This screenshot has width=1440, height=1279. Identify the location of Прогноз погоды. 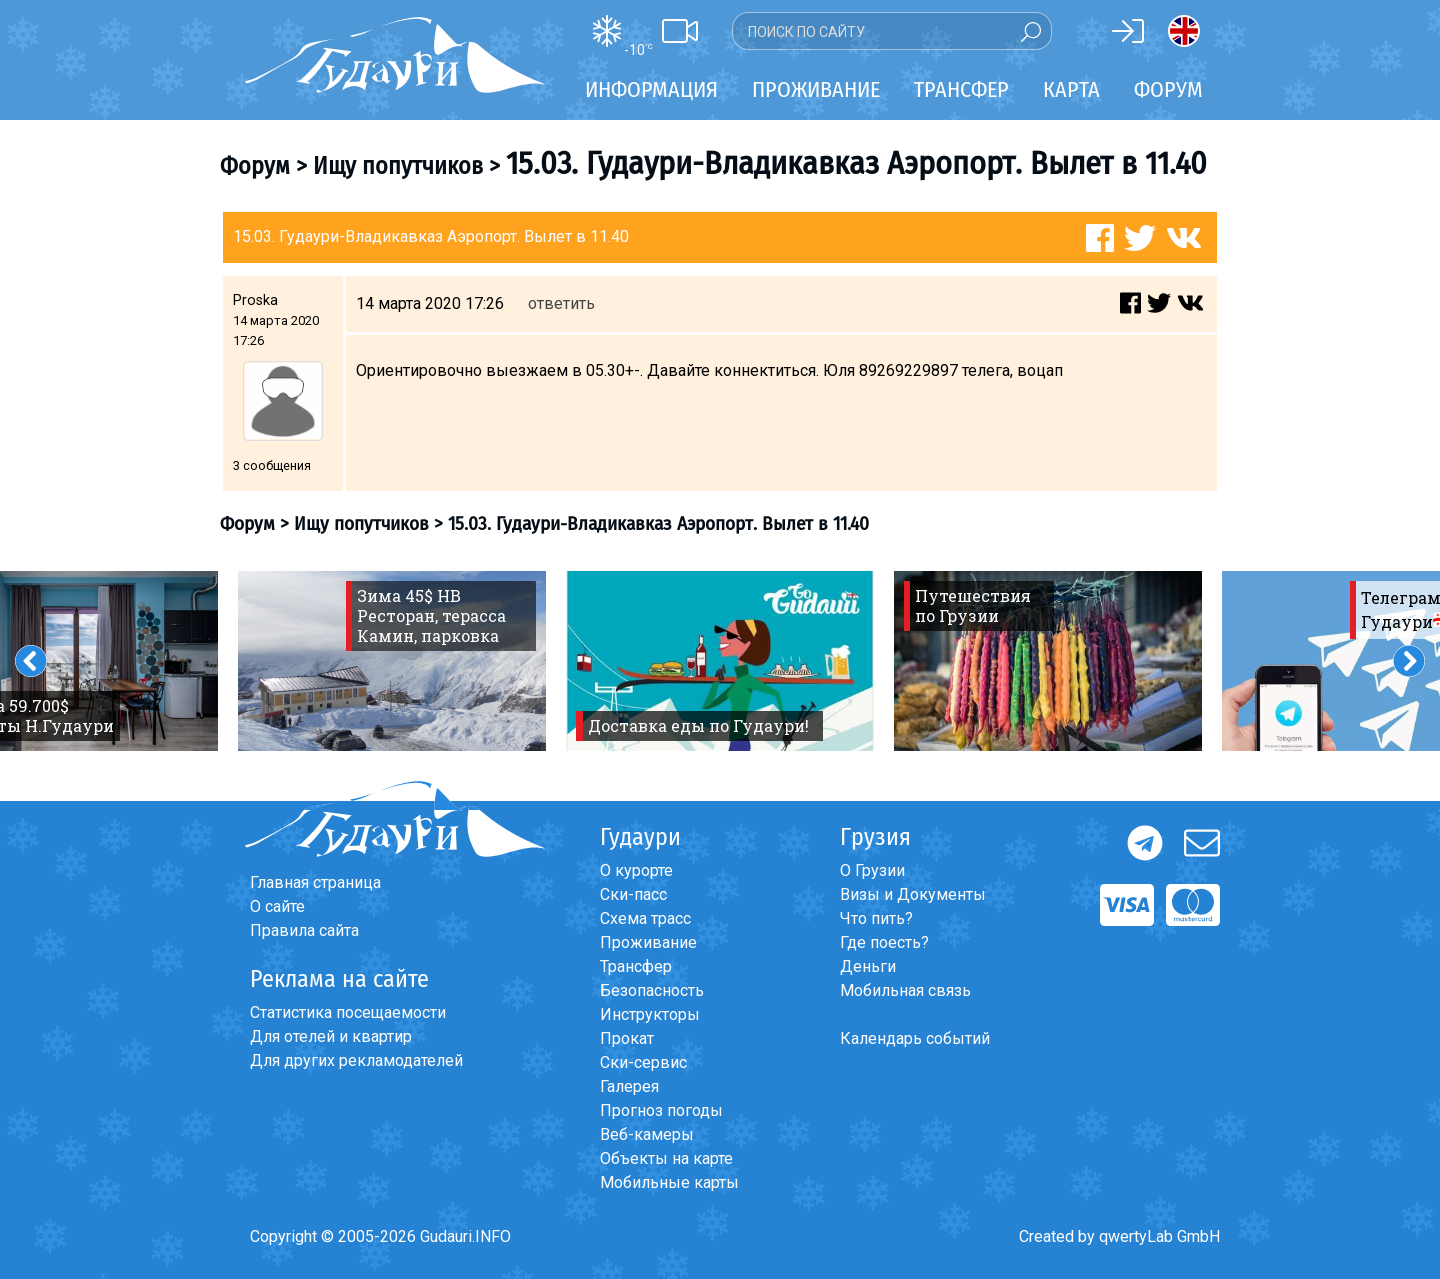
(661, 1110).